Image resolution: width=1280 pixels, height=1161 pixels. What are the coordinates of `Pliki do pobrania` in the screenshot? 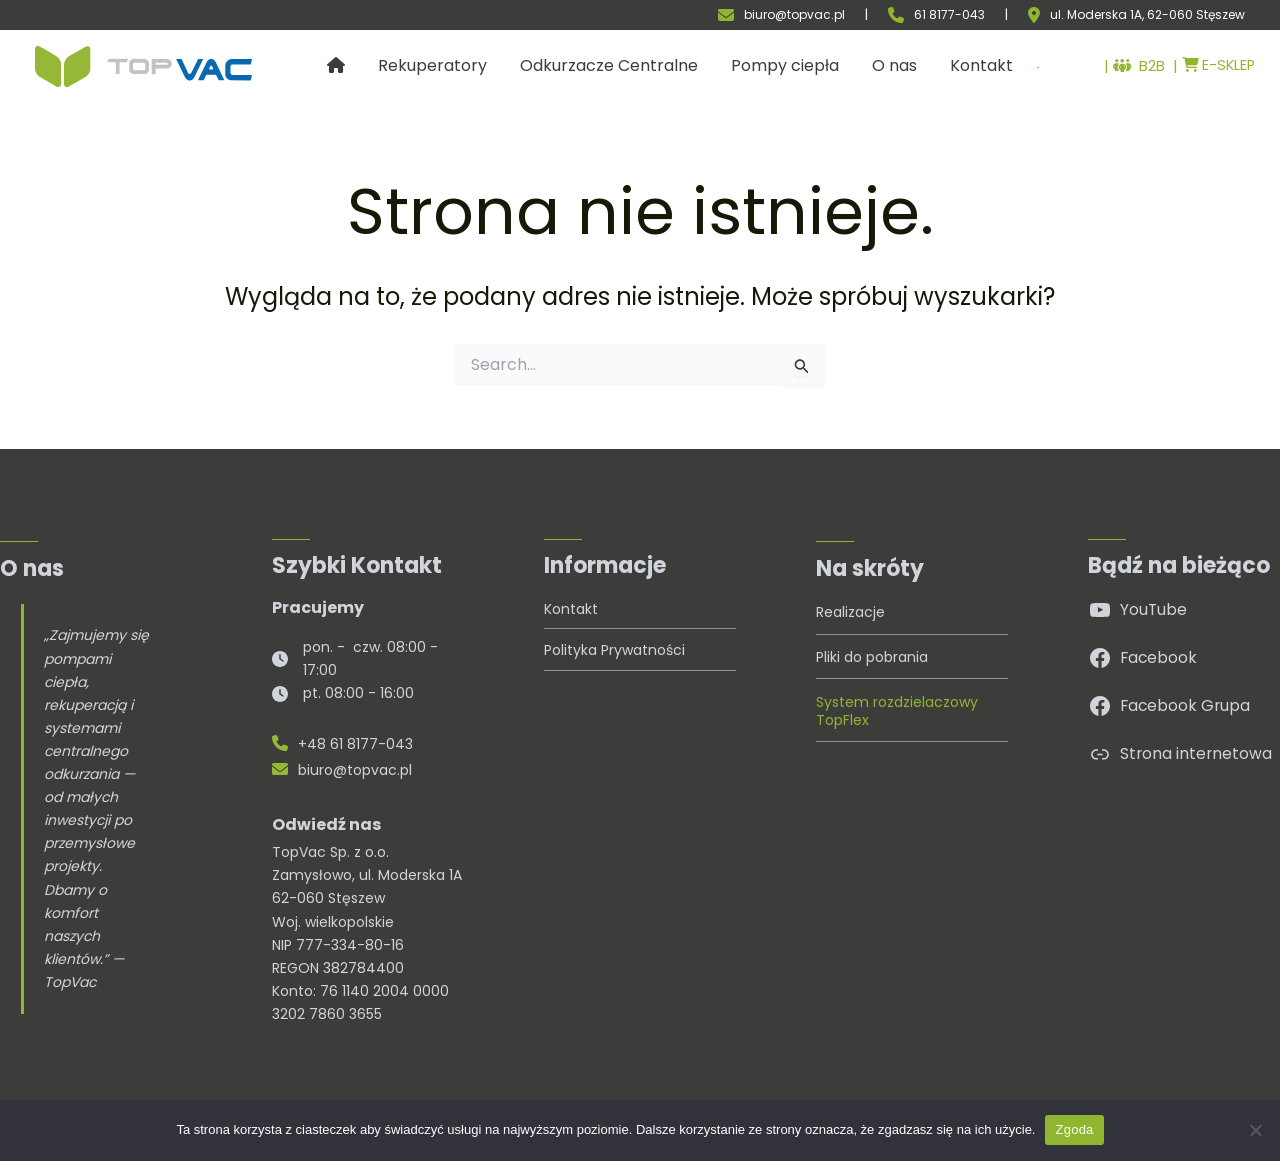 It's located at (872, 657).